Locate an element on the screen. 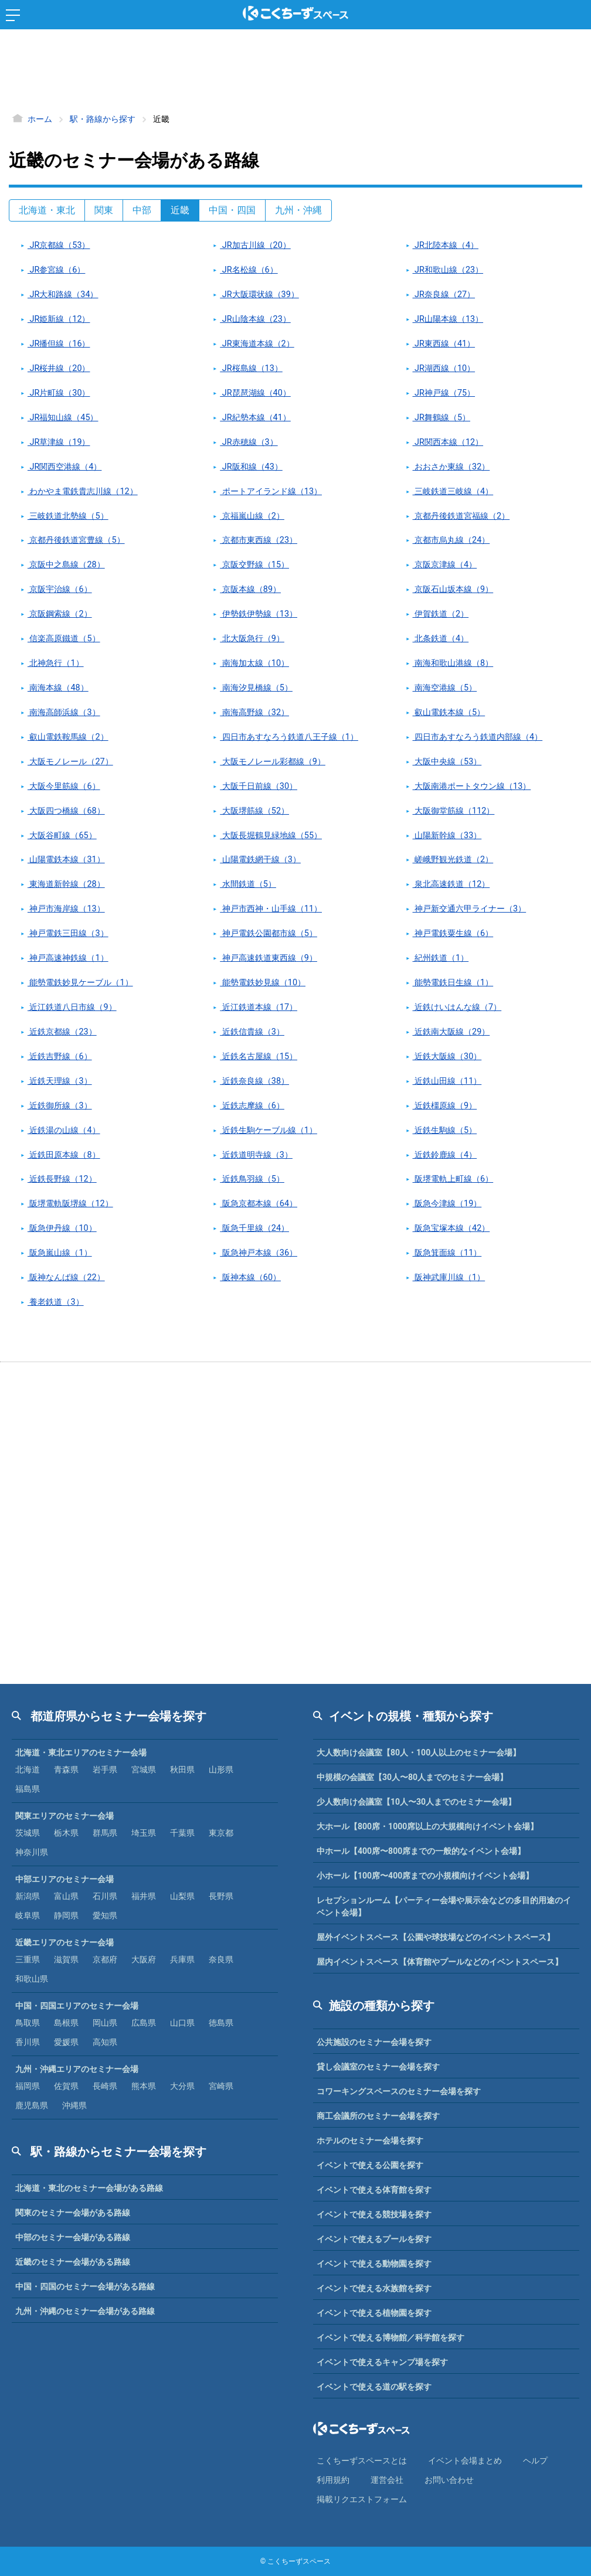  イベントで使える競技場を探す is located at coordinates (374, 2214).